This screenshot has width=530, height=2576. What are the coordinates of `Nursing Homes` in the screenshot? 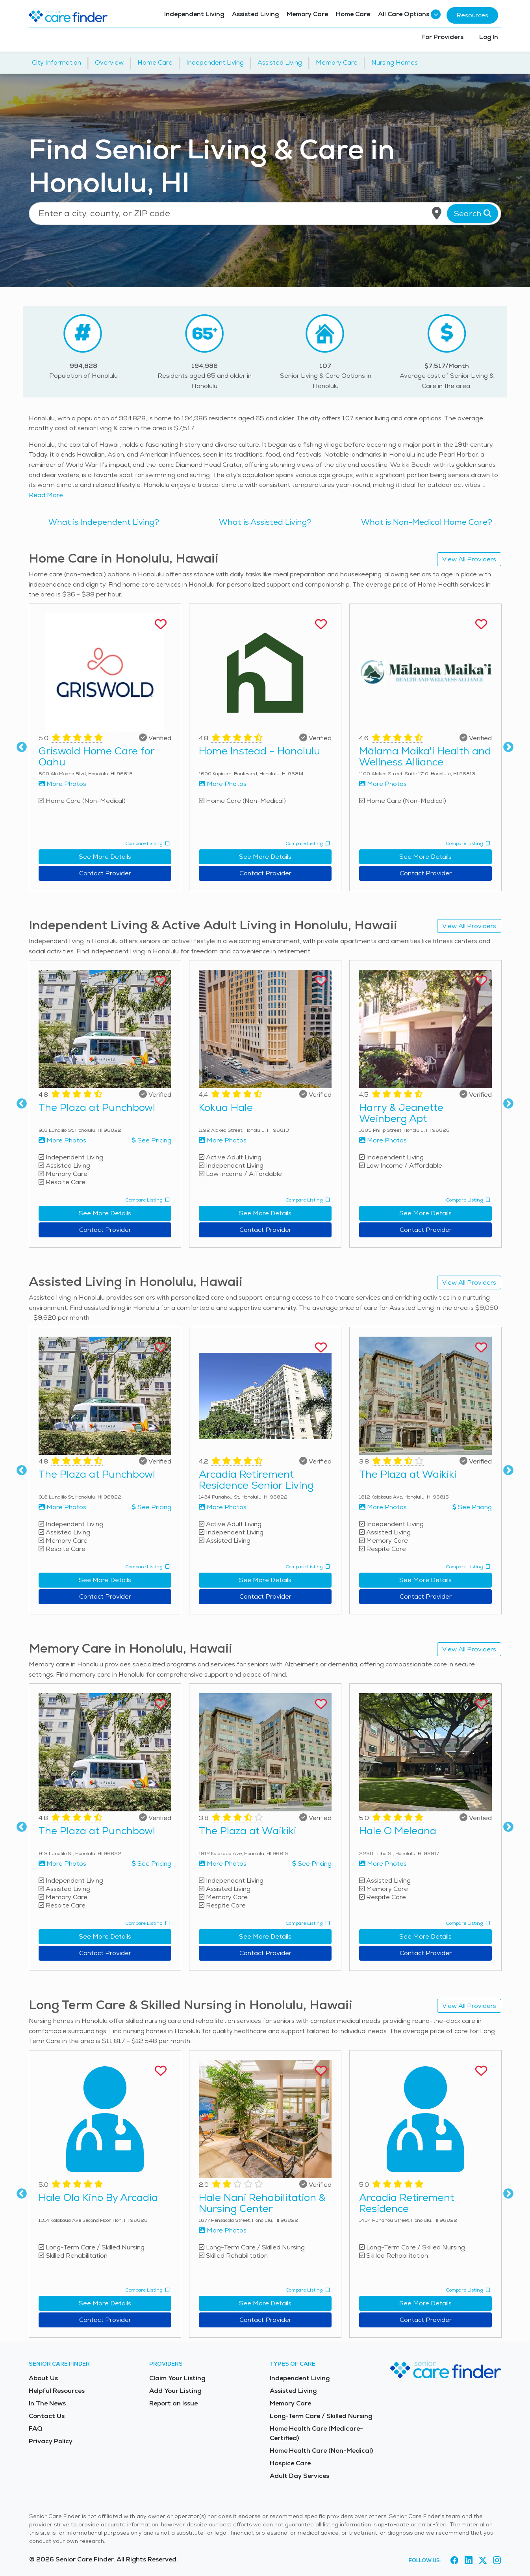 It's located at (394, 62).